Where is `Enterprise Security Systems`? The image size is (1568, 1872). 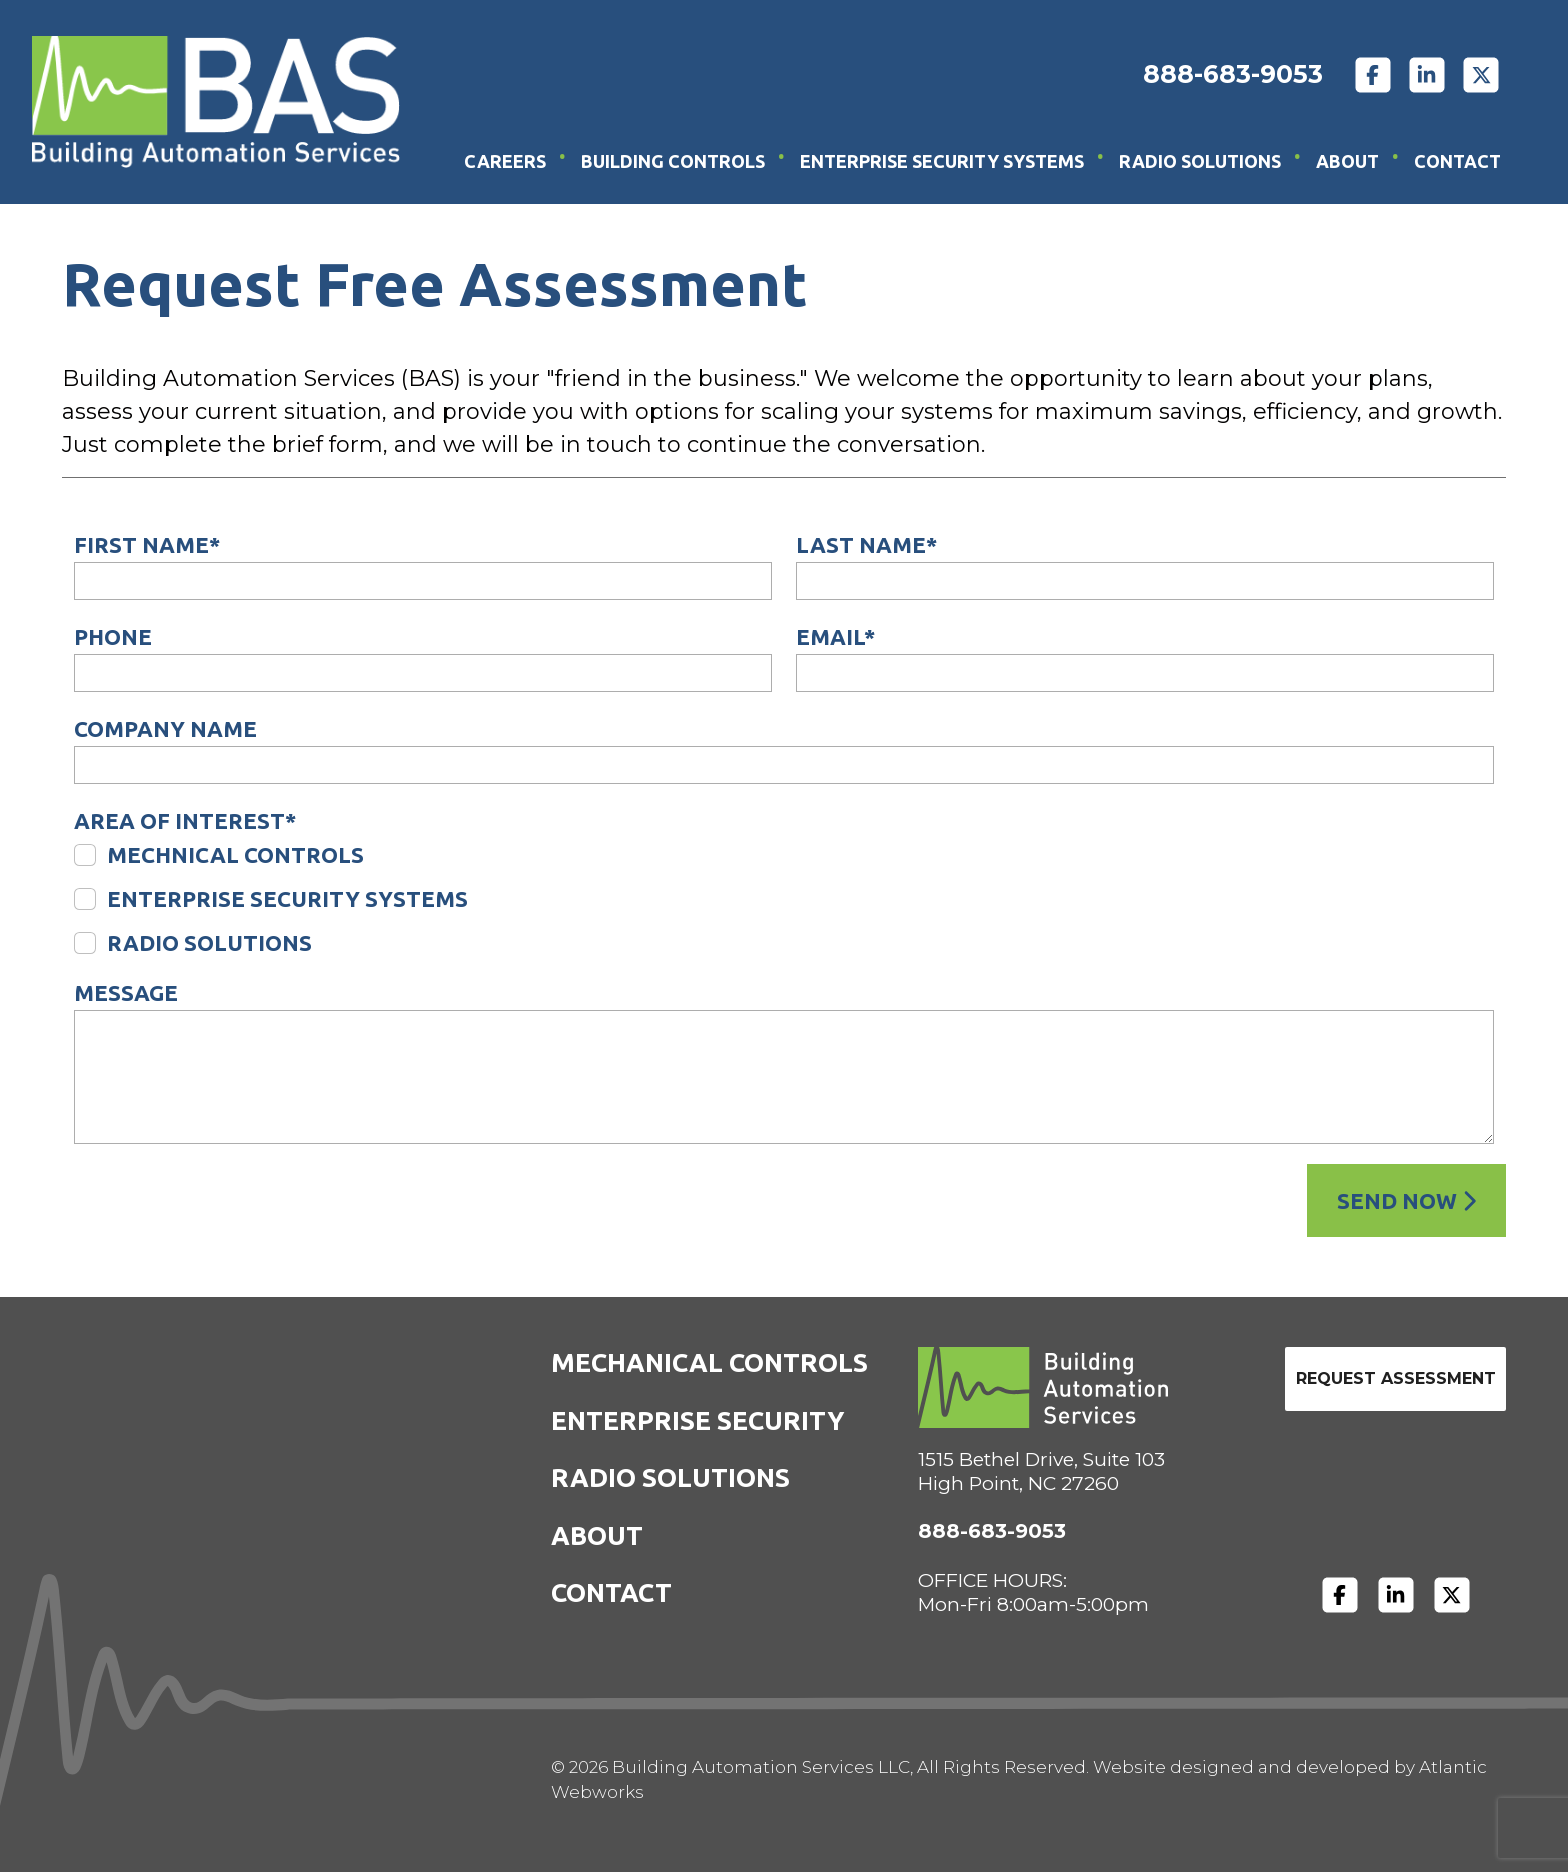
Enterprise Security Systems is located at coordinates (942, 161).